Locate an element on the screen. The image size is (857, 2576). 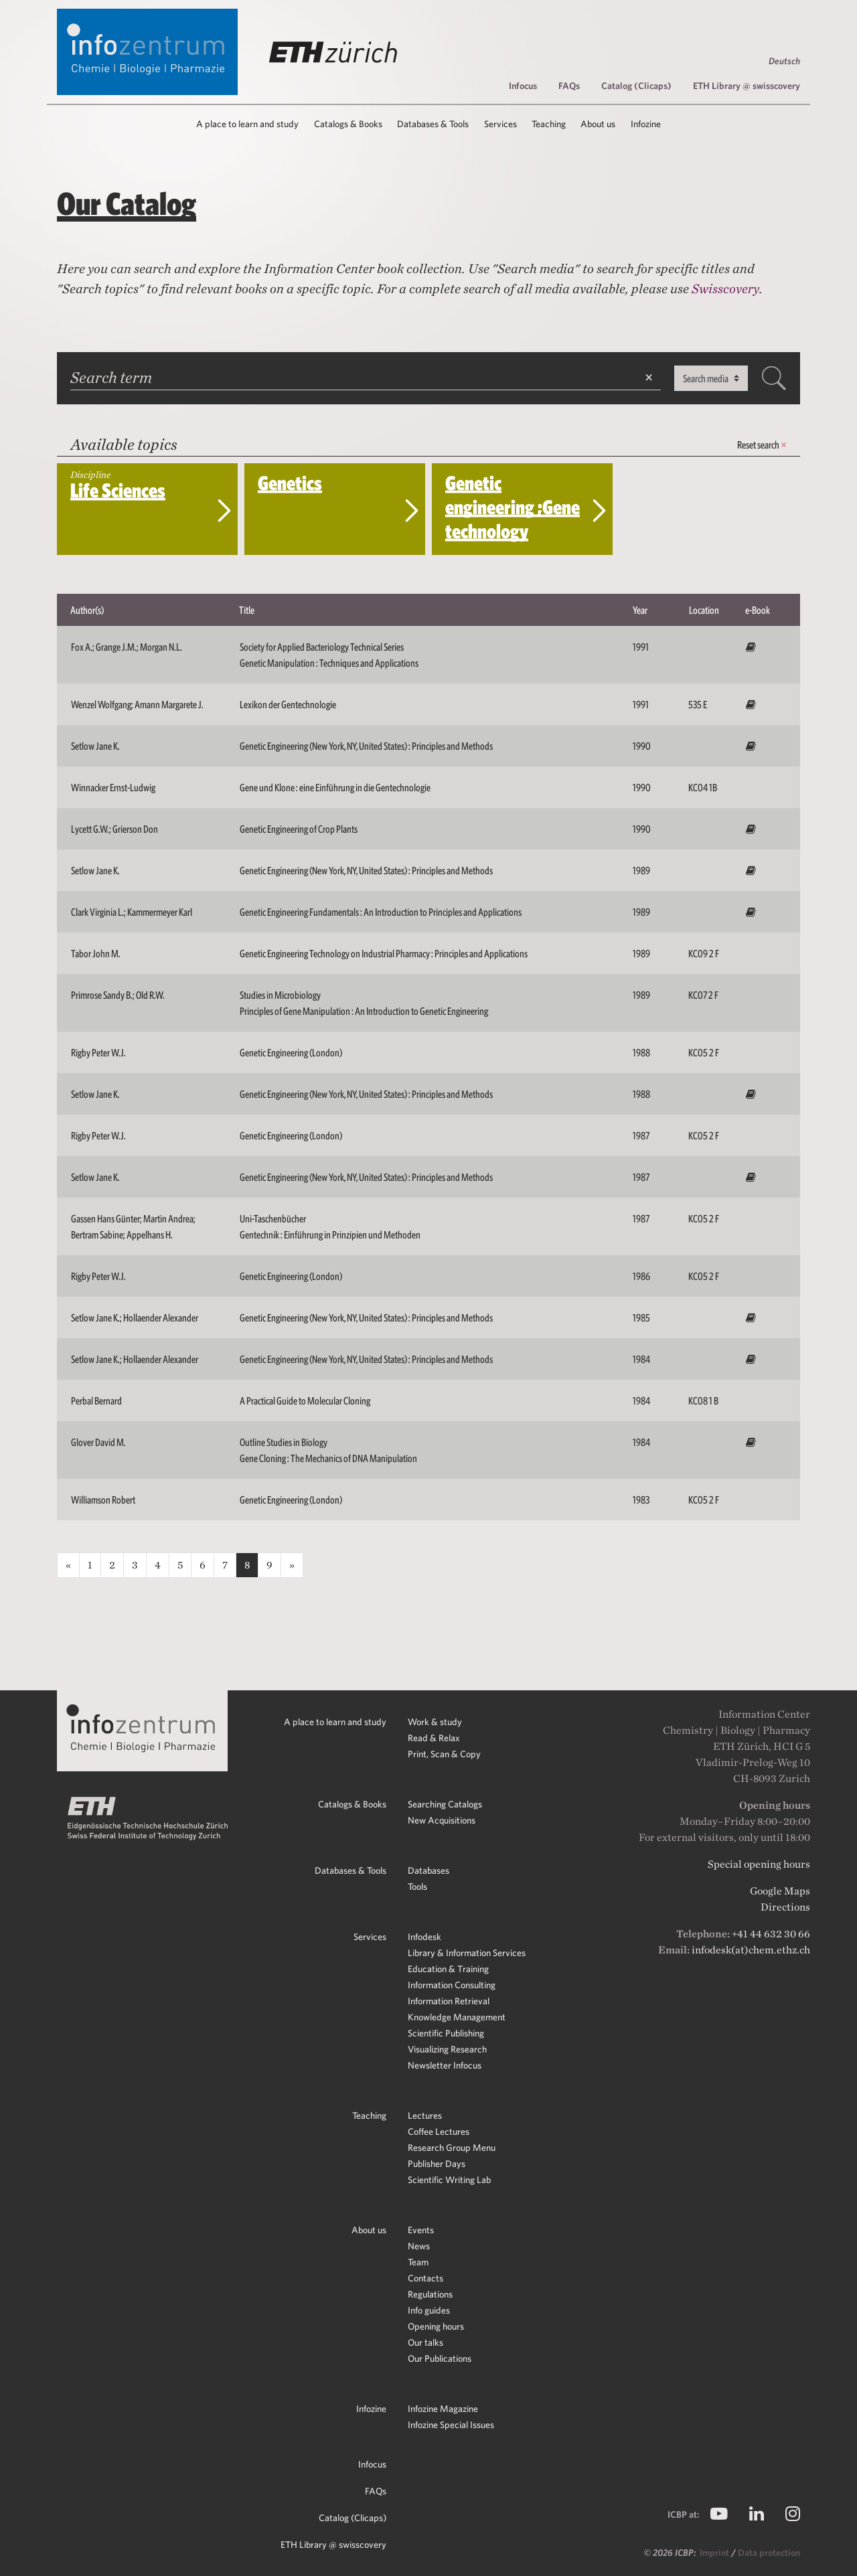
Catalog (Clicaps) is located at coordinates (636, 85).